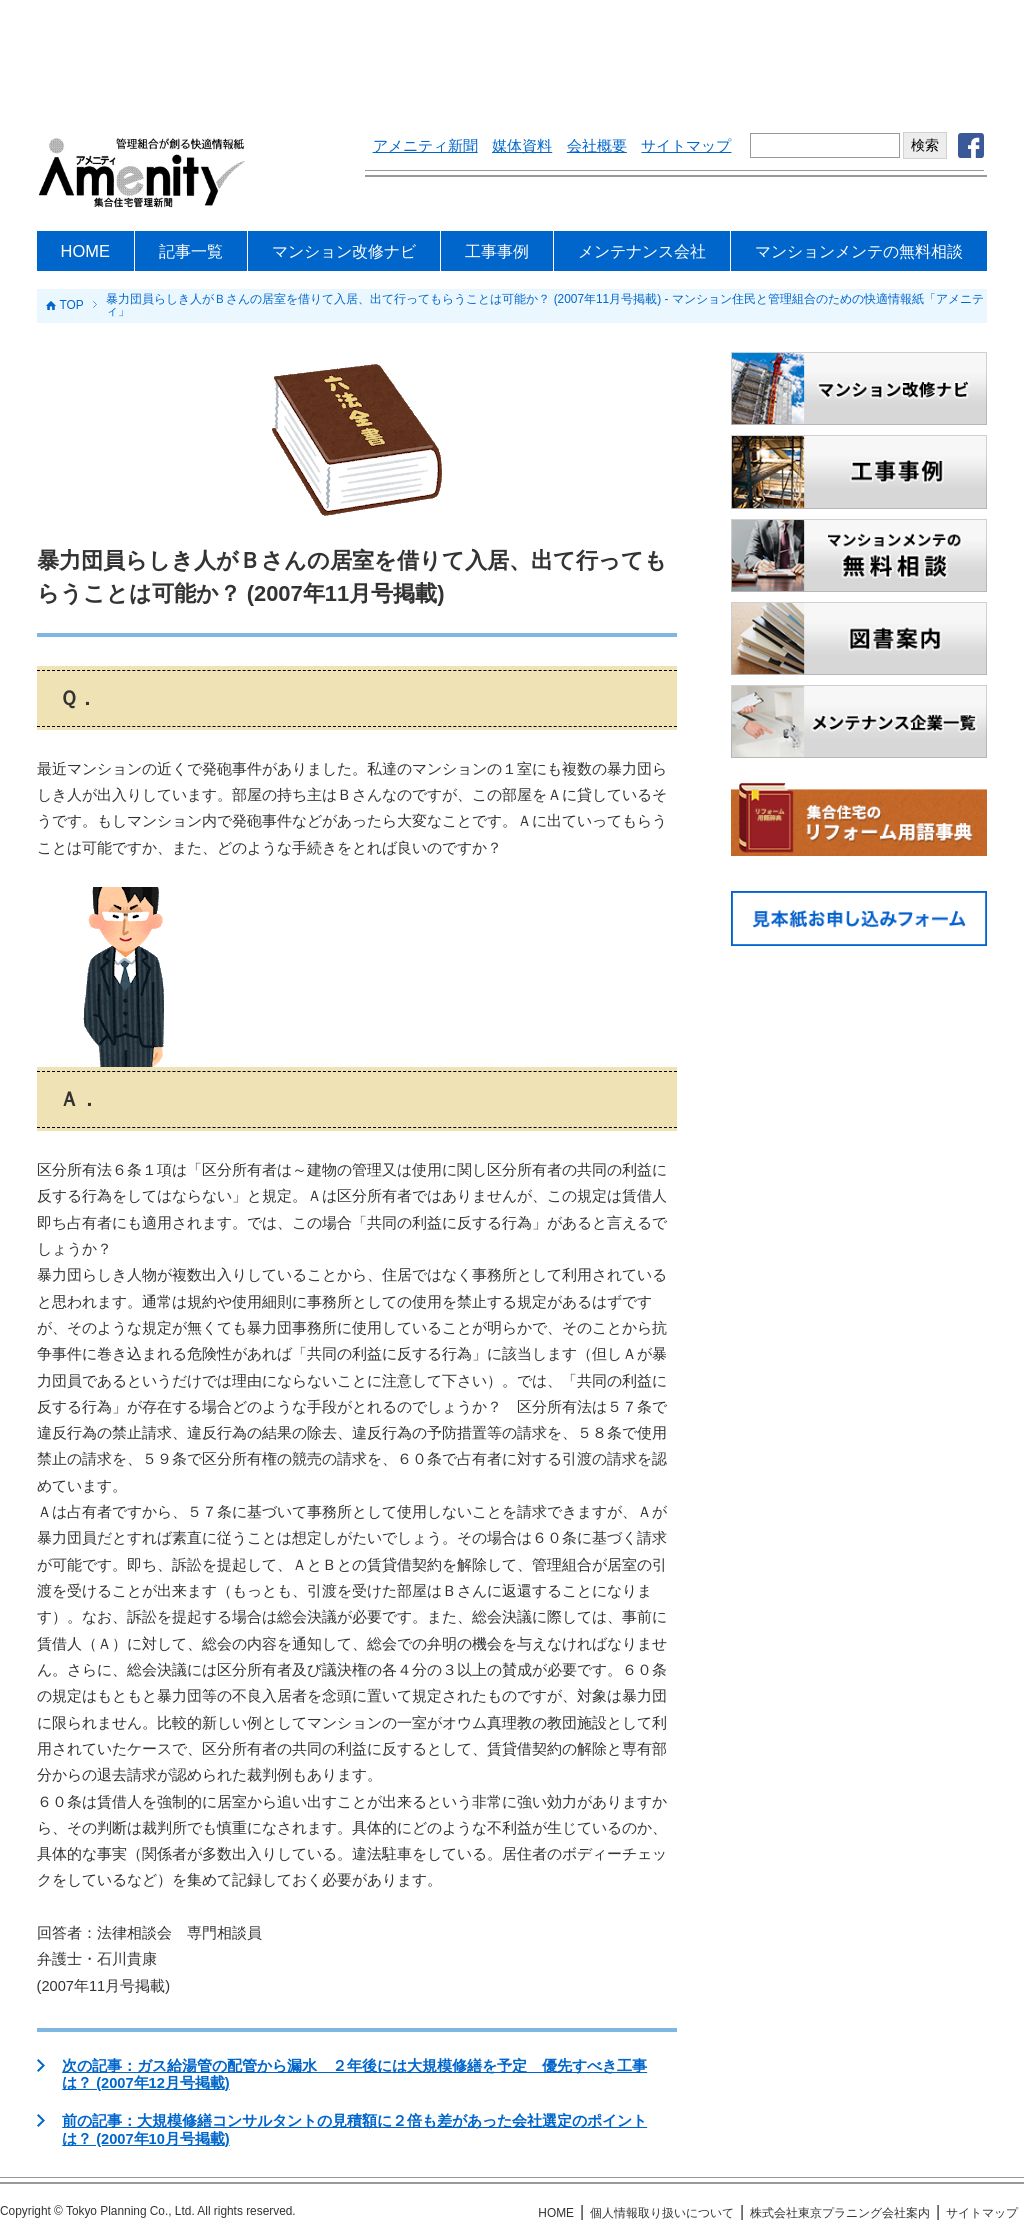 The image size is (1024, 2240). What do you see at coordinates (662, 2213) in the screenshot?
I see `個人情報取り扱いについて` at bounding box center [662, 2213].